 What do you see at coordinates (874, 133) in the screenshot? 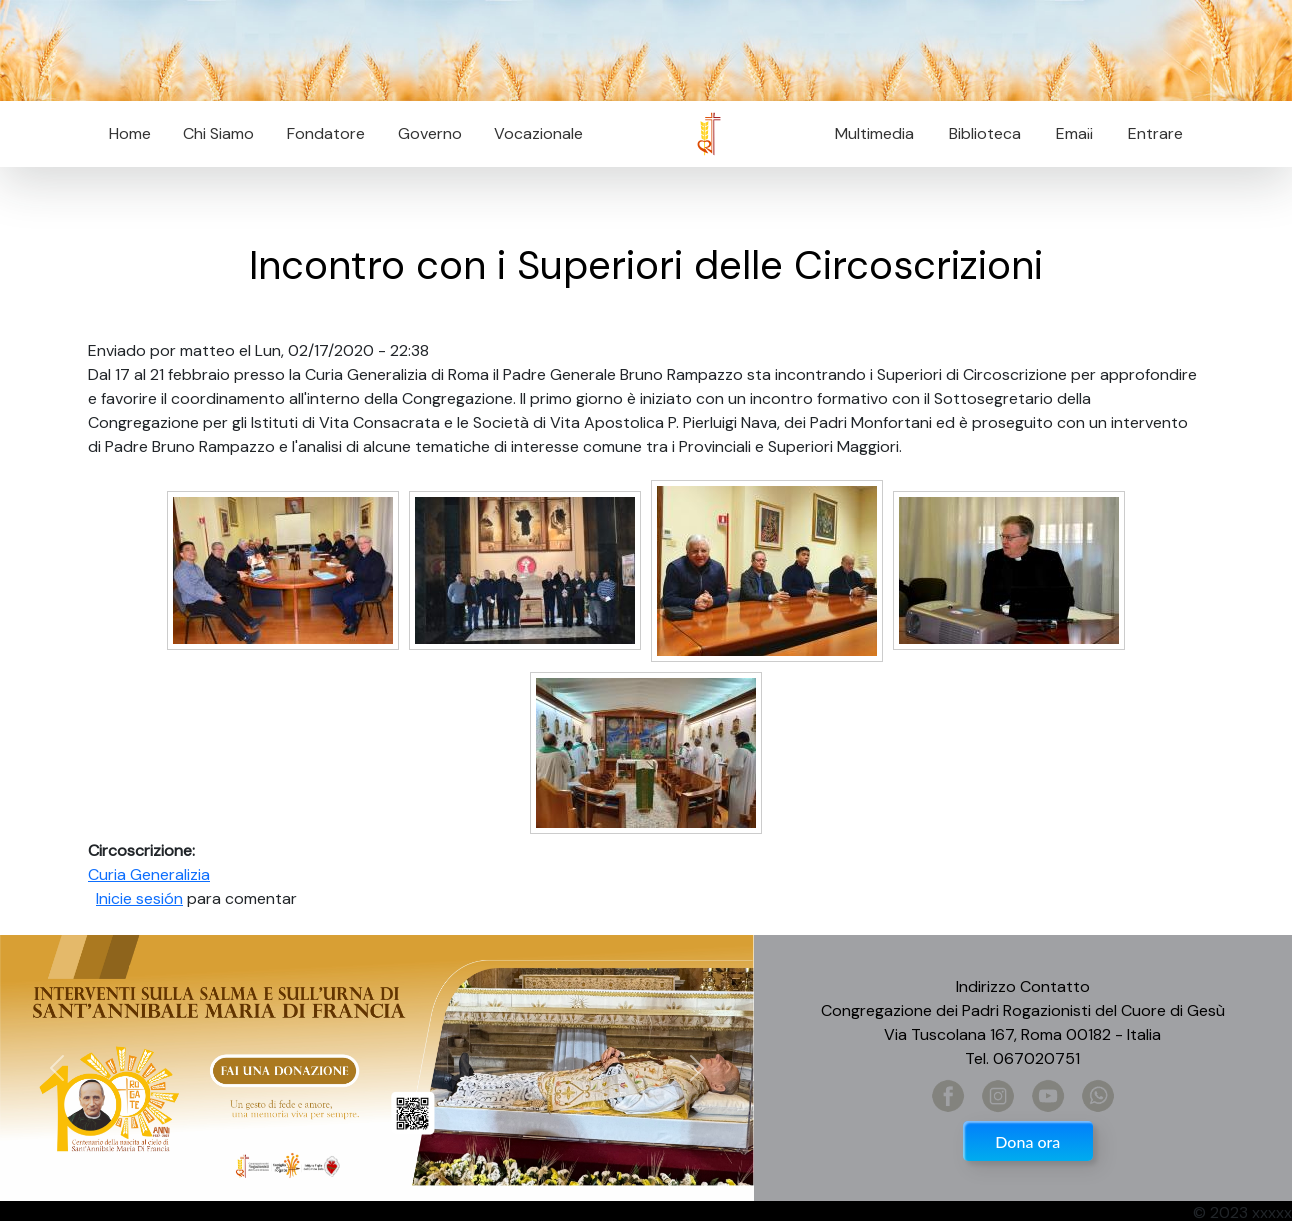
I see `Multimedia` at bounding box center [874, 133].